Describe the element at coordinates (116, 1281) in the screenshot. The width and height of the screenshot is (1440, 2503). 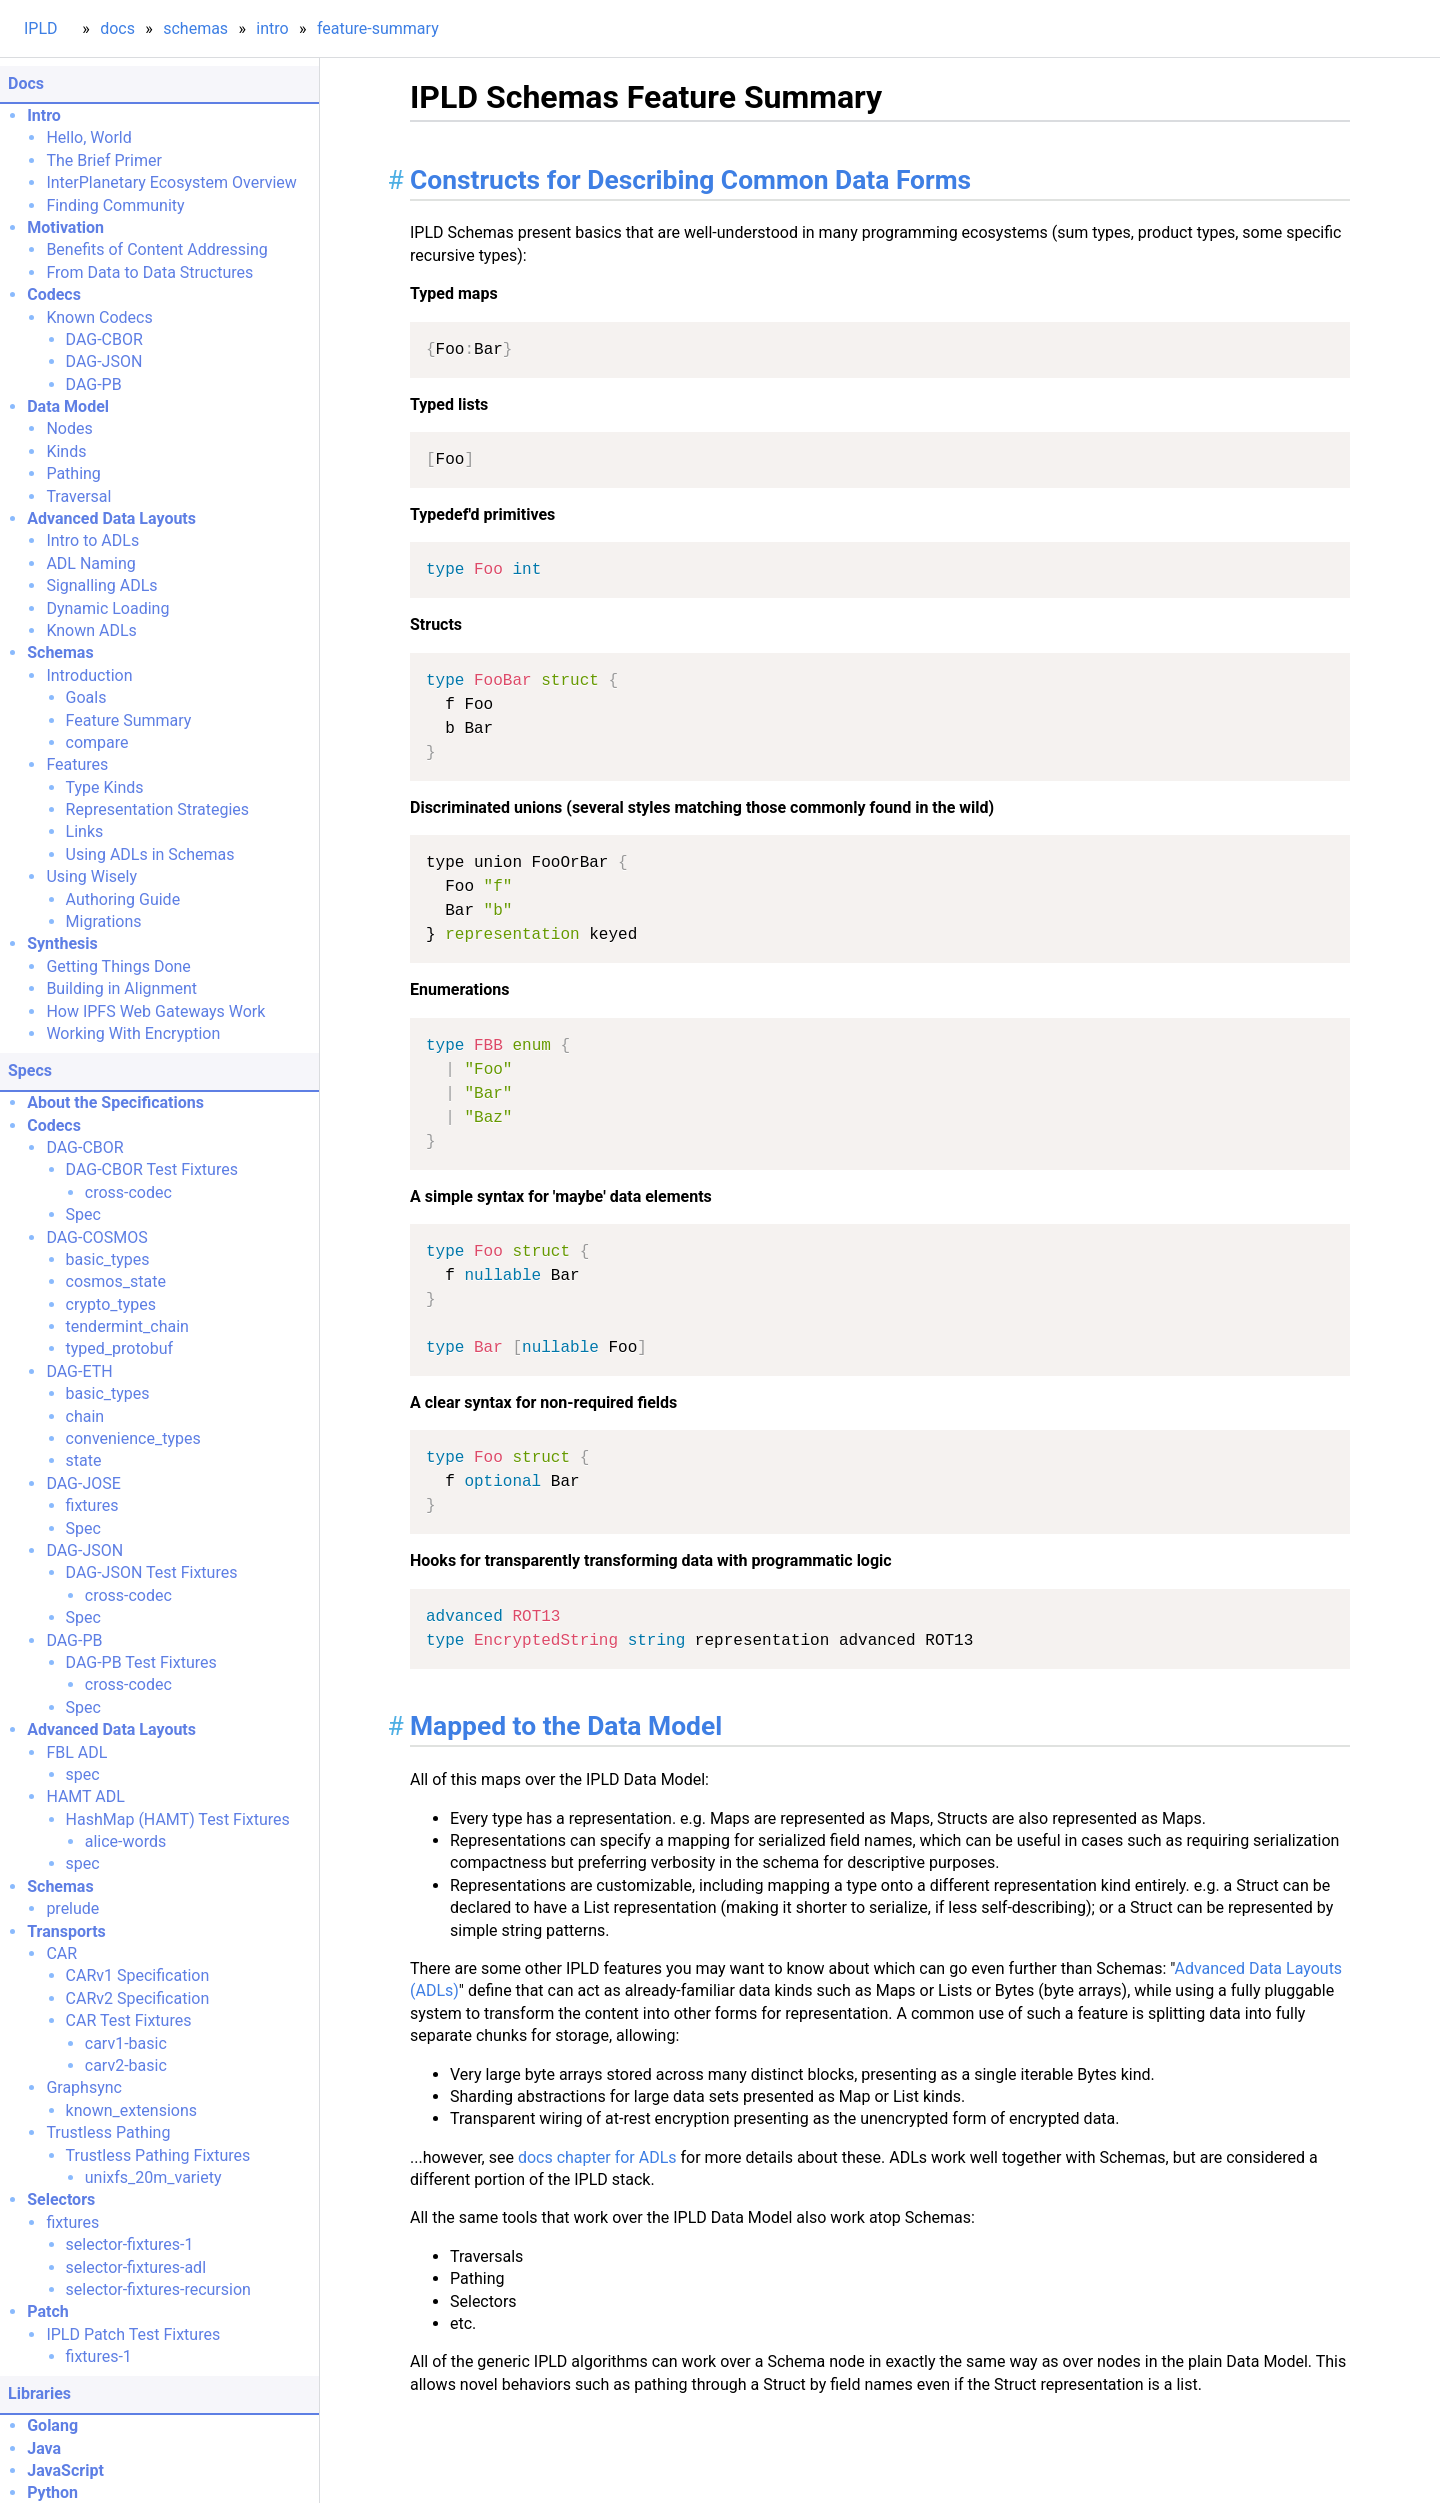
I see `cosmos_state` at that location.